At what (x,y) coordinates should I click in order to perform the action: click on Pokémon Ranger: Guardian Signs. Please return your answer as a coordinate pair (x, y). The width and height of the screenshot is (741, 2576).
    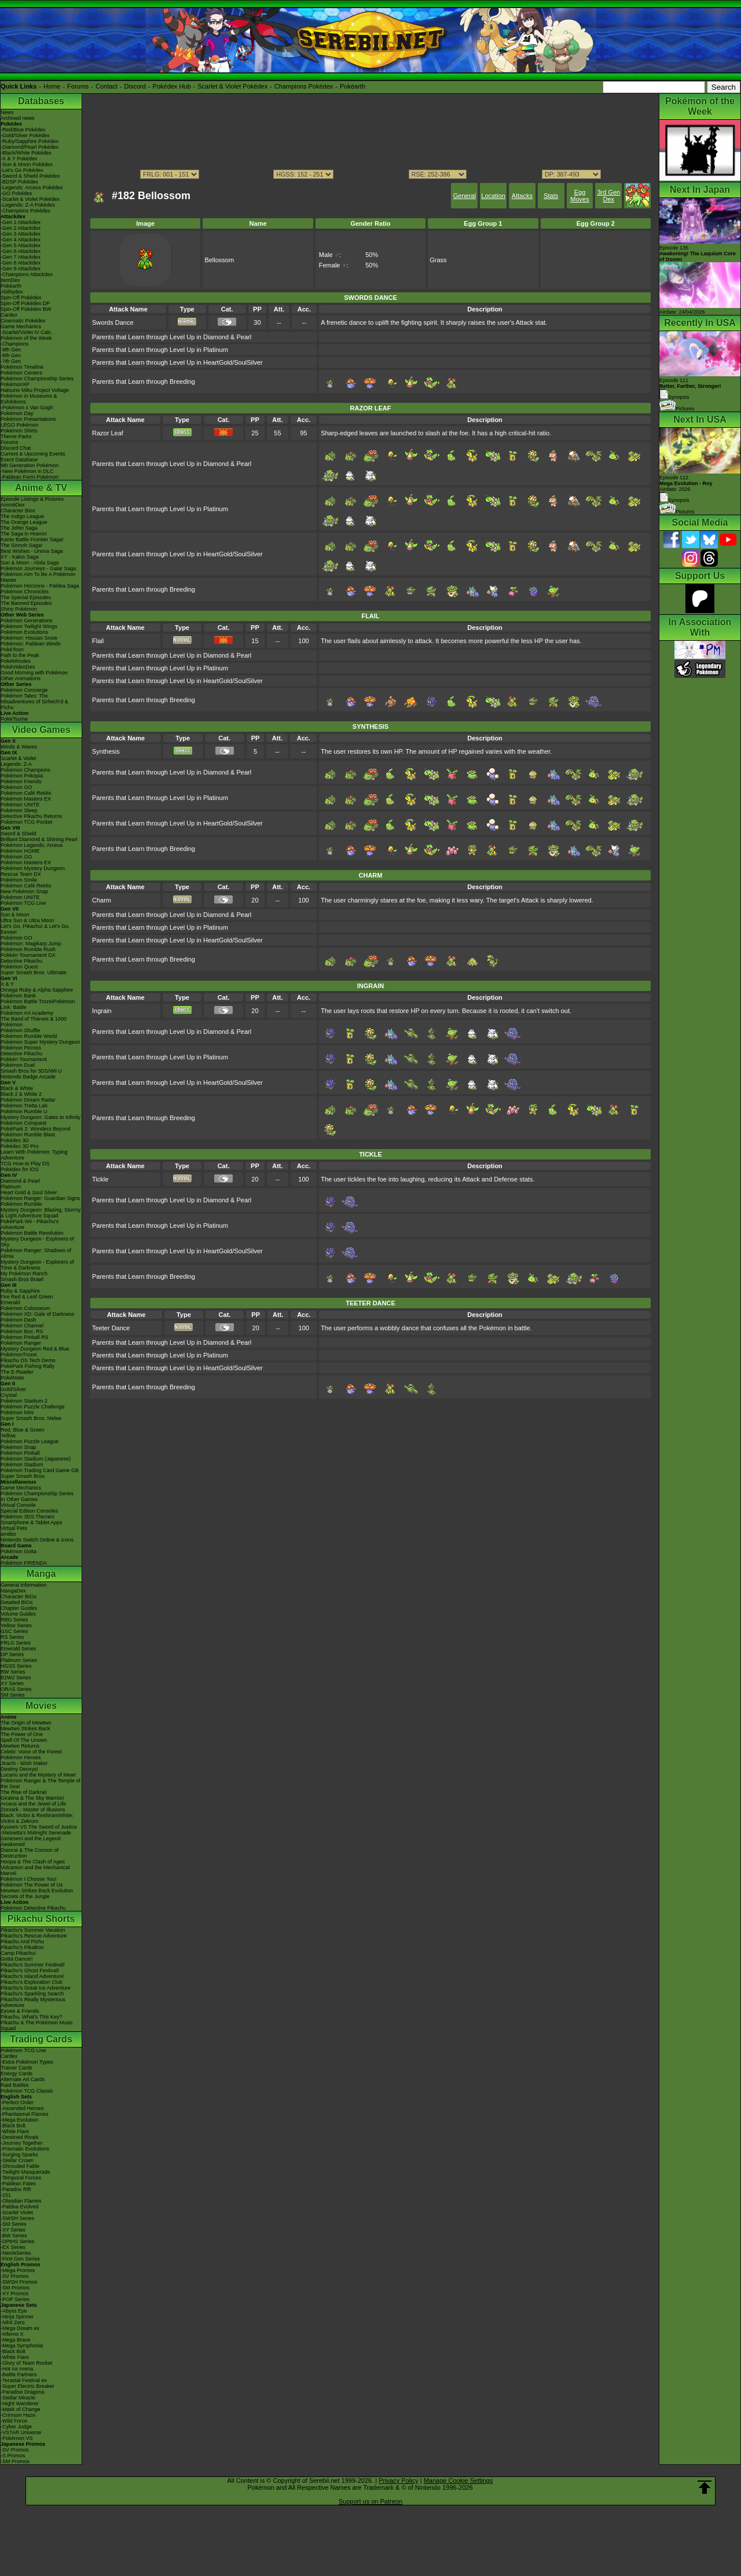
    Looking at the image, I should click on (40, 1198).